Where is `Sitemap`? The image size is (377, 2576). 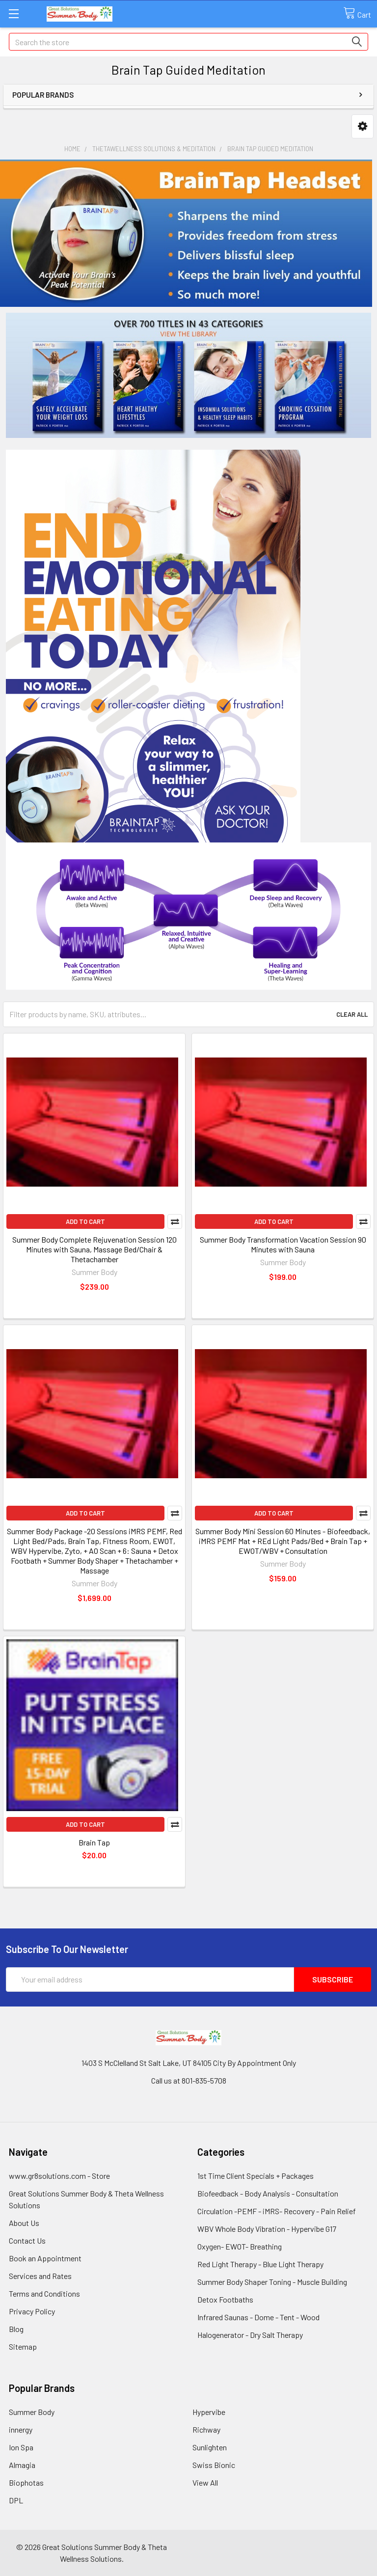
Sitemap is located at coordinates (23, 2346).